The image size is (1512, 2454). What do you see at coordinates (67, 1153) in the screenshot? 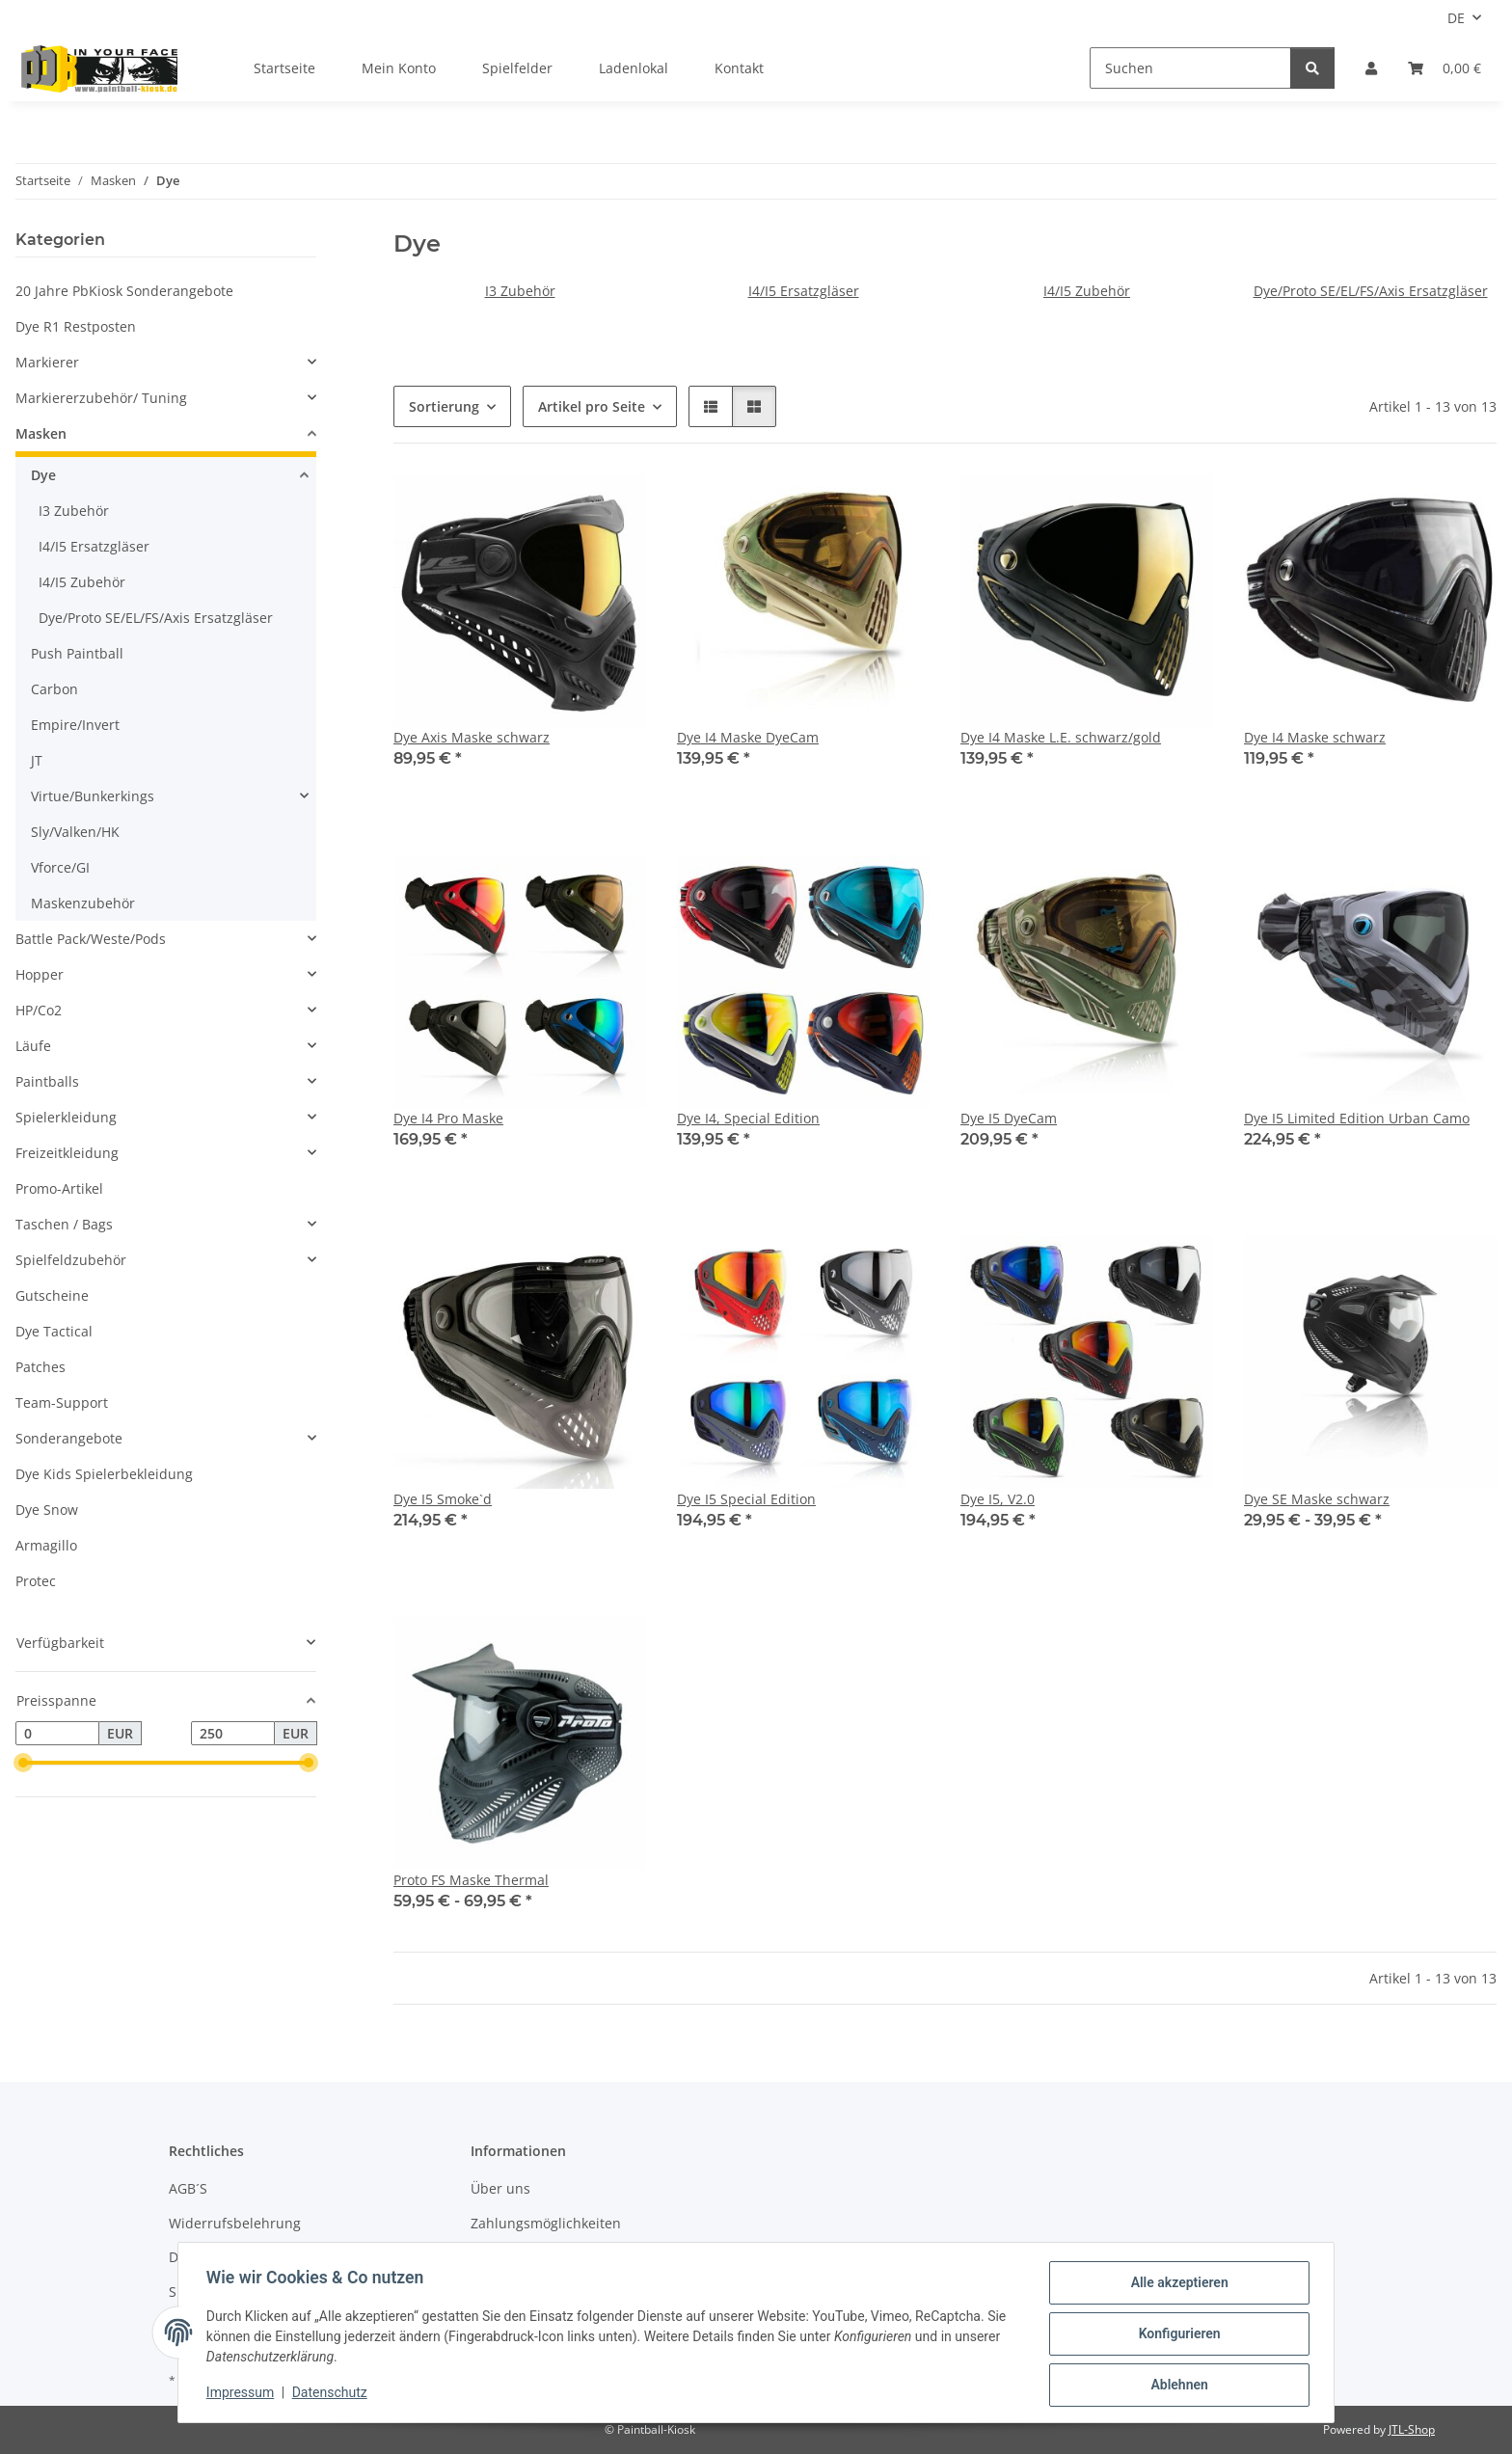
I see `Freizeitkleidung` at bounding box center [67, 1153].